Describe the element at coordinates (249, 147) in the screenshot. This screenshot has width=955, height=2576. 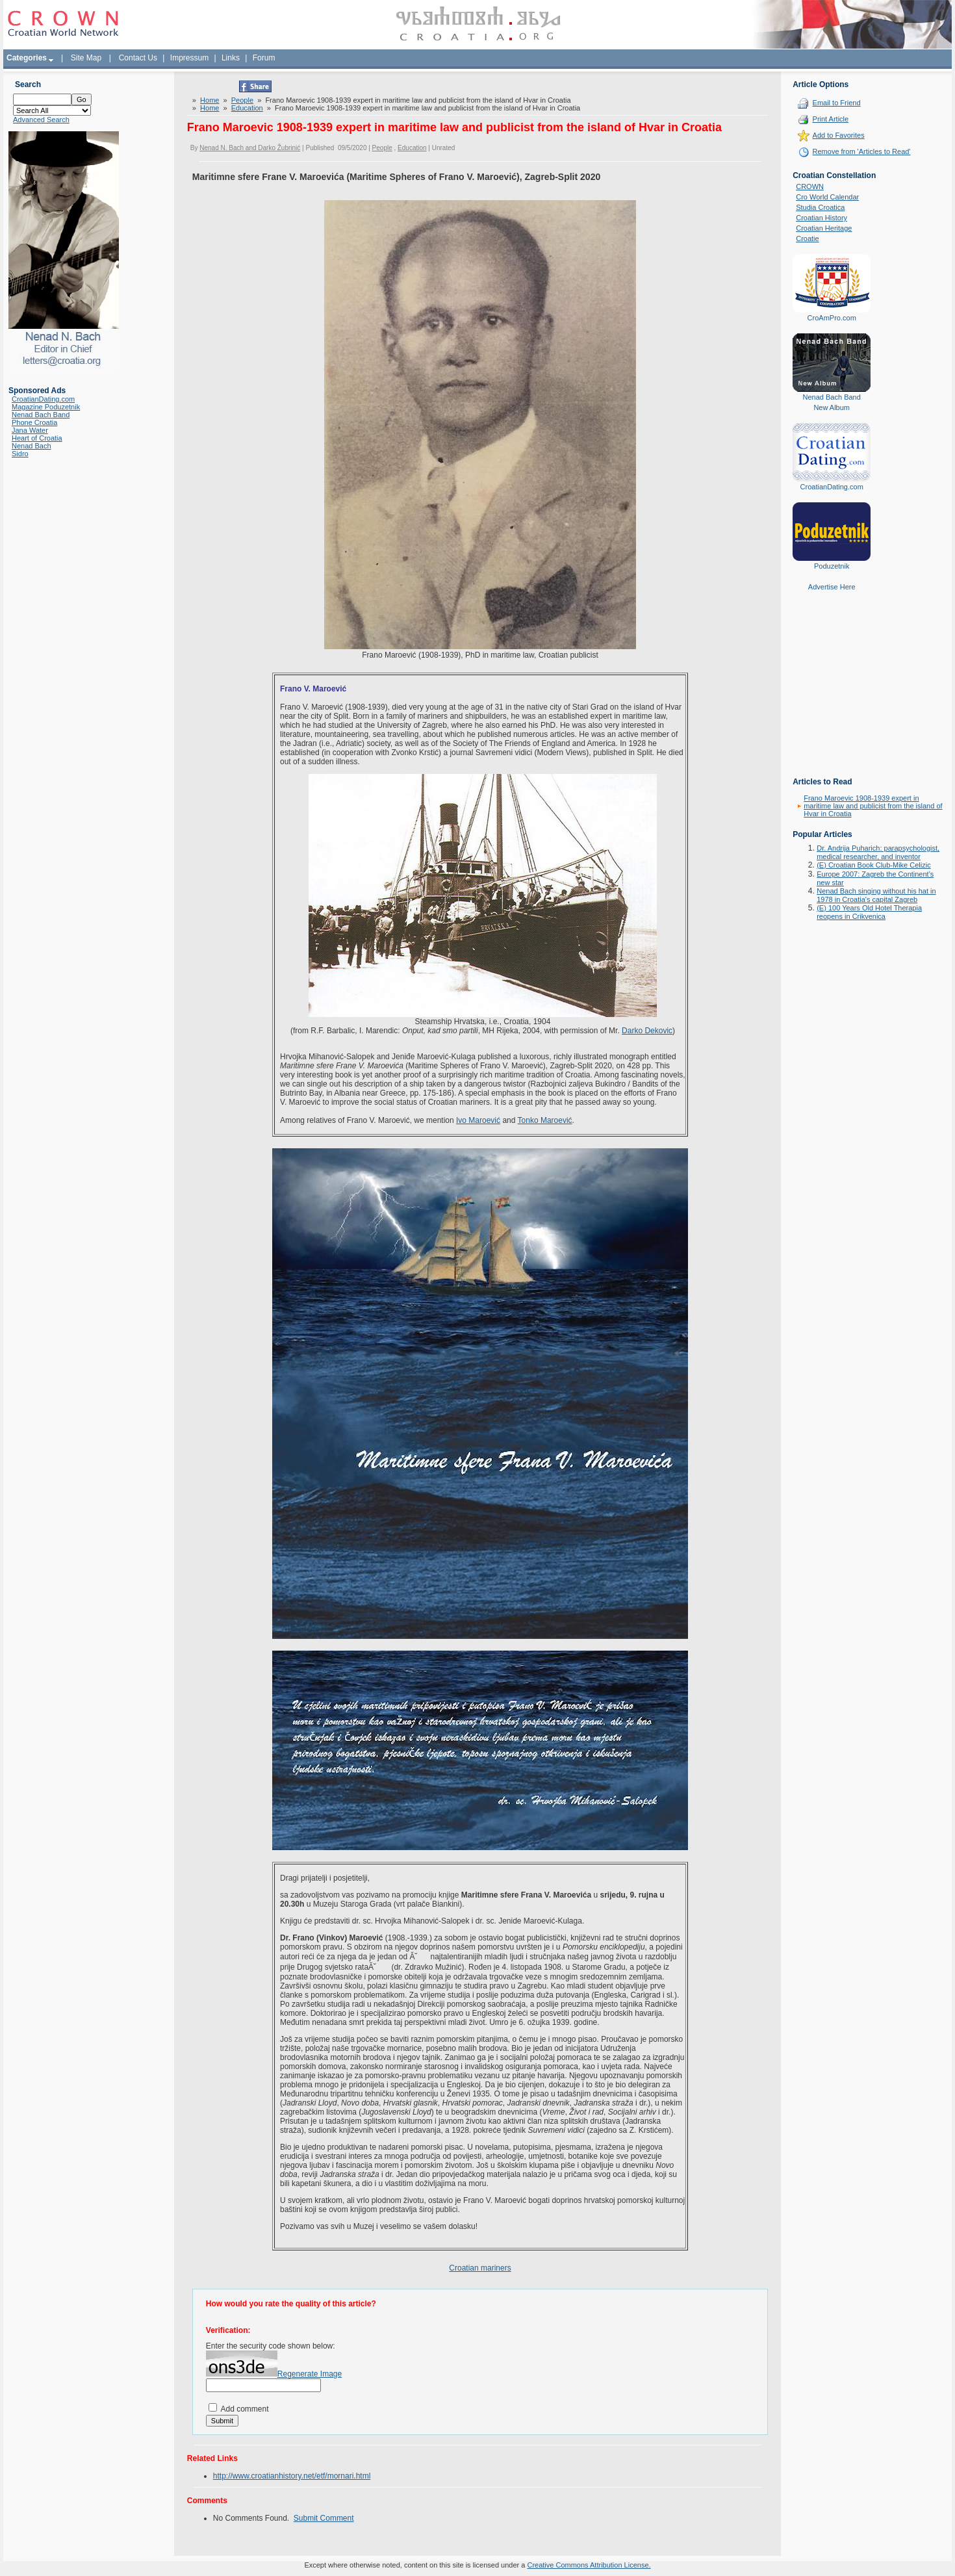
I see `Nenad N. Bach and Darko Žubrinić` at that location.